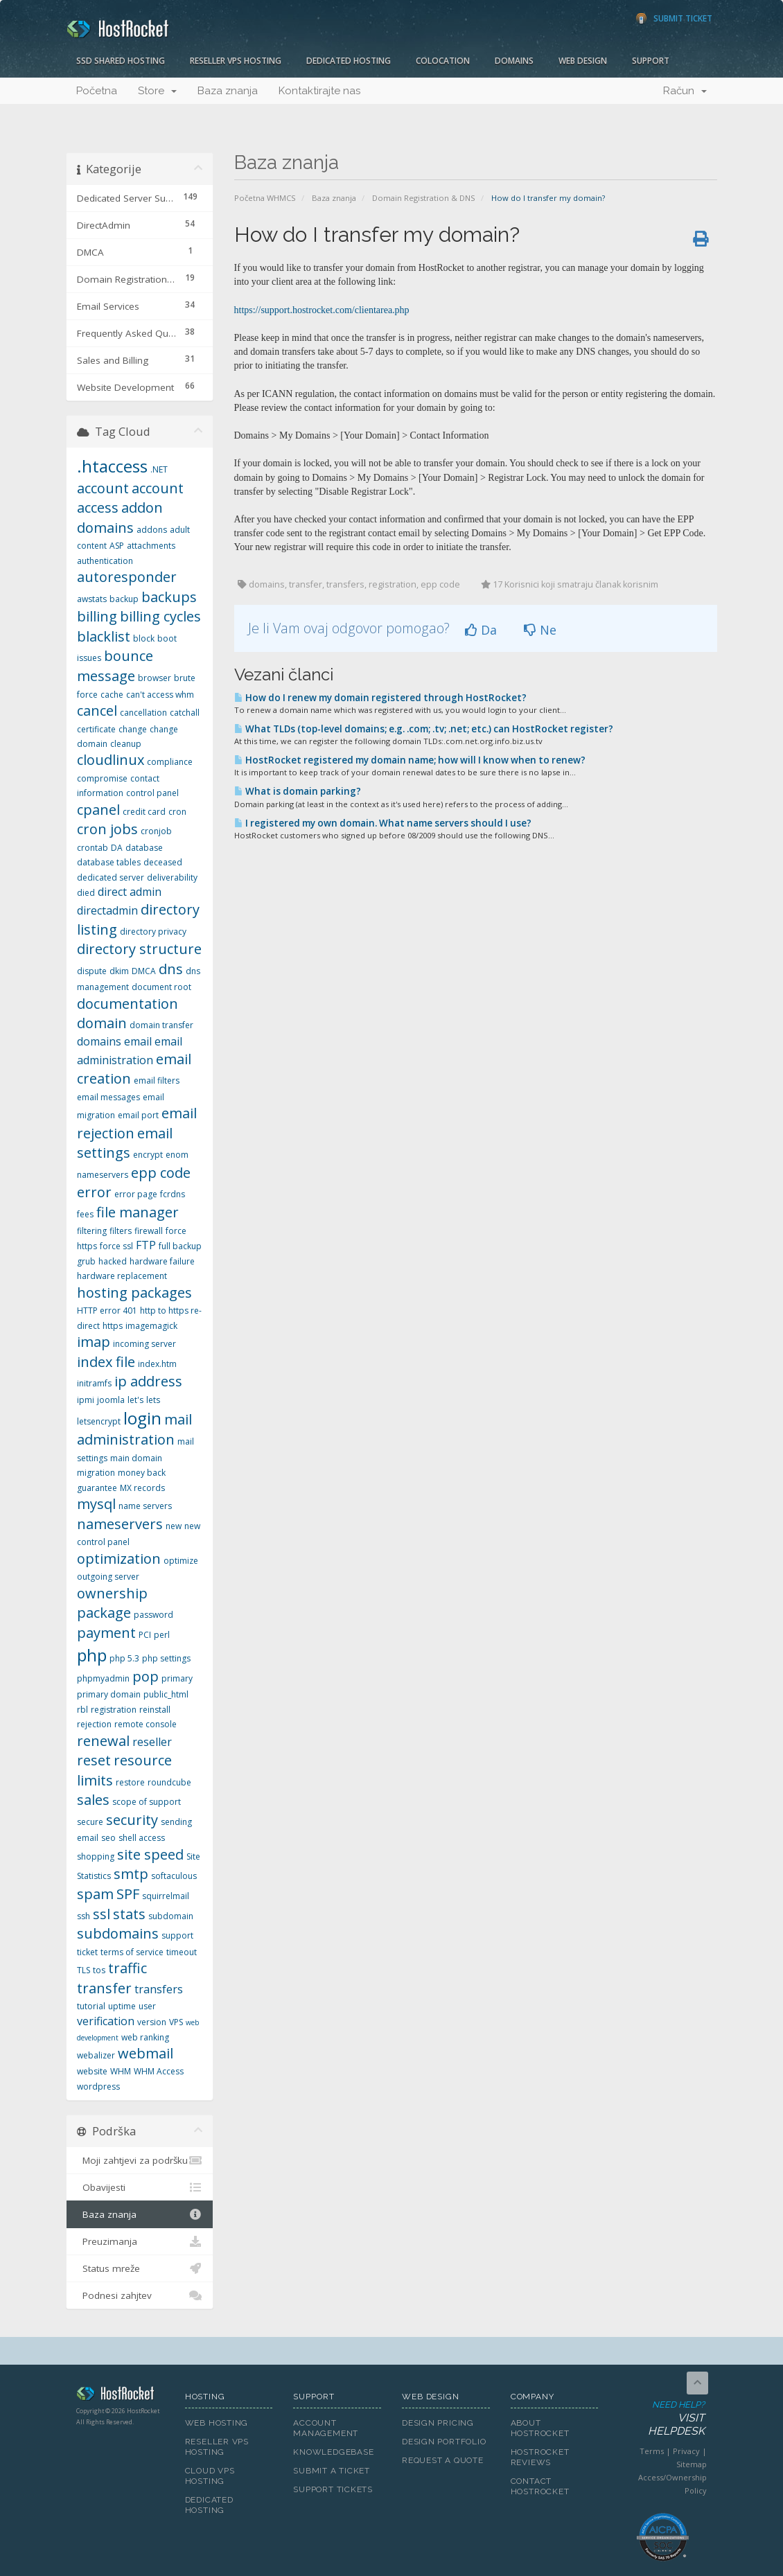 The image size is (783, 2576). Describe the element at coordinates (443, 61) in the screenshot. I see `Colocation` at that location.